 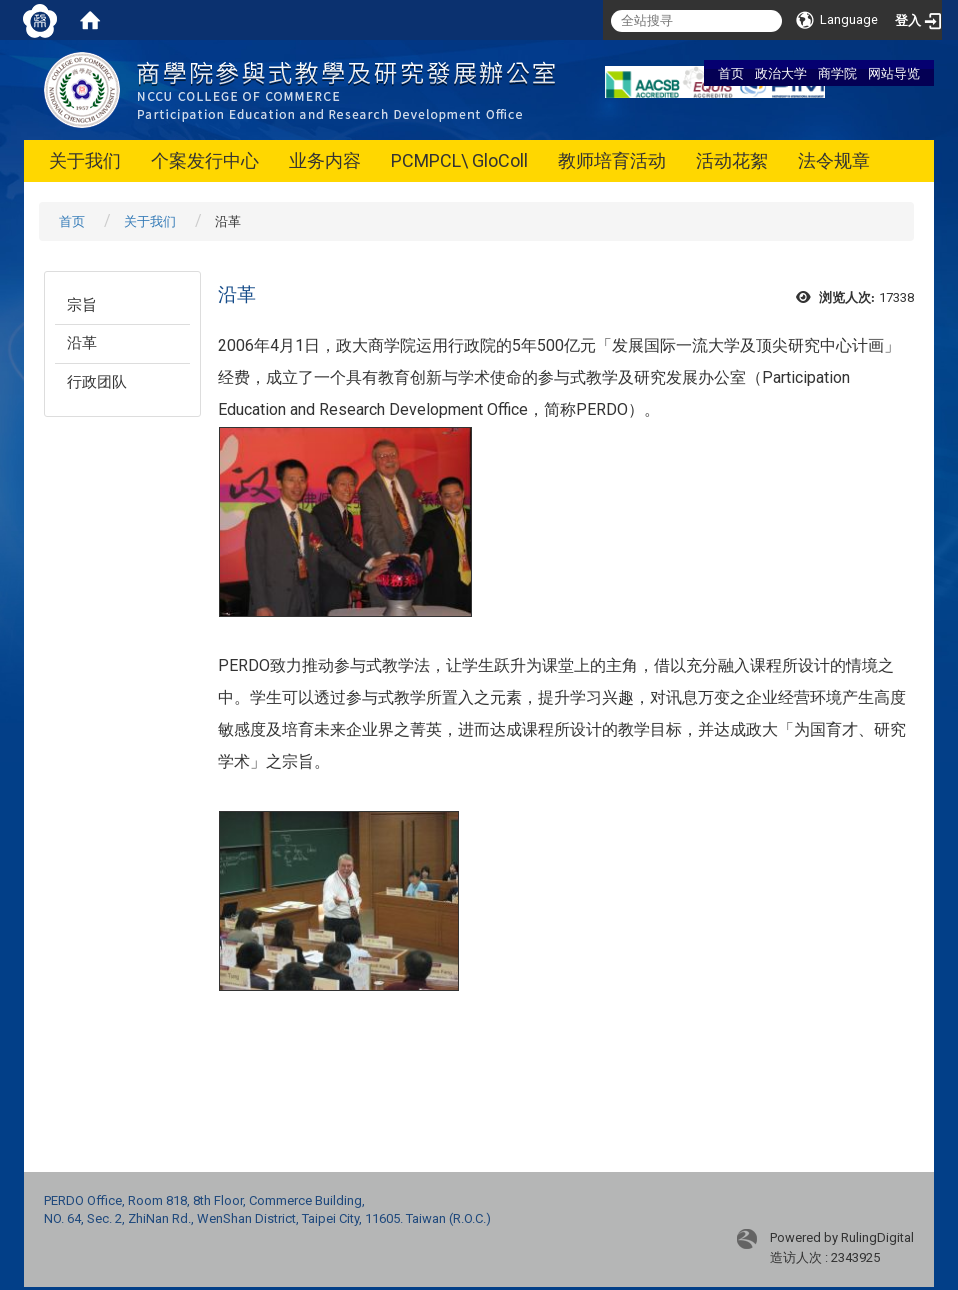 I want to click on 首页, so click(x=731, y=73).